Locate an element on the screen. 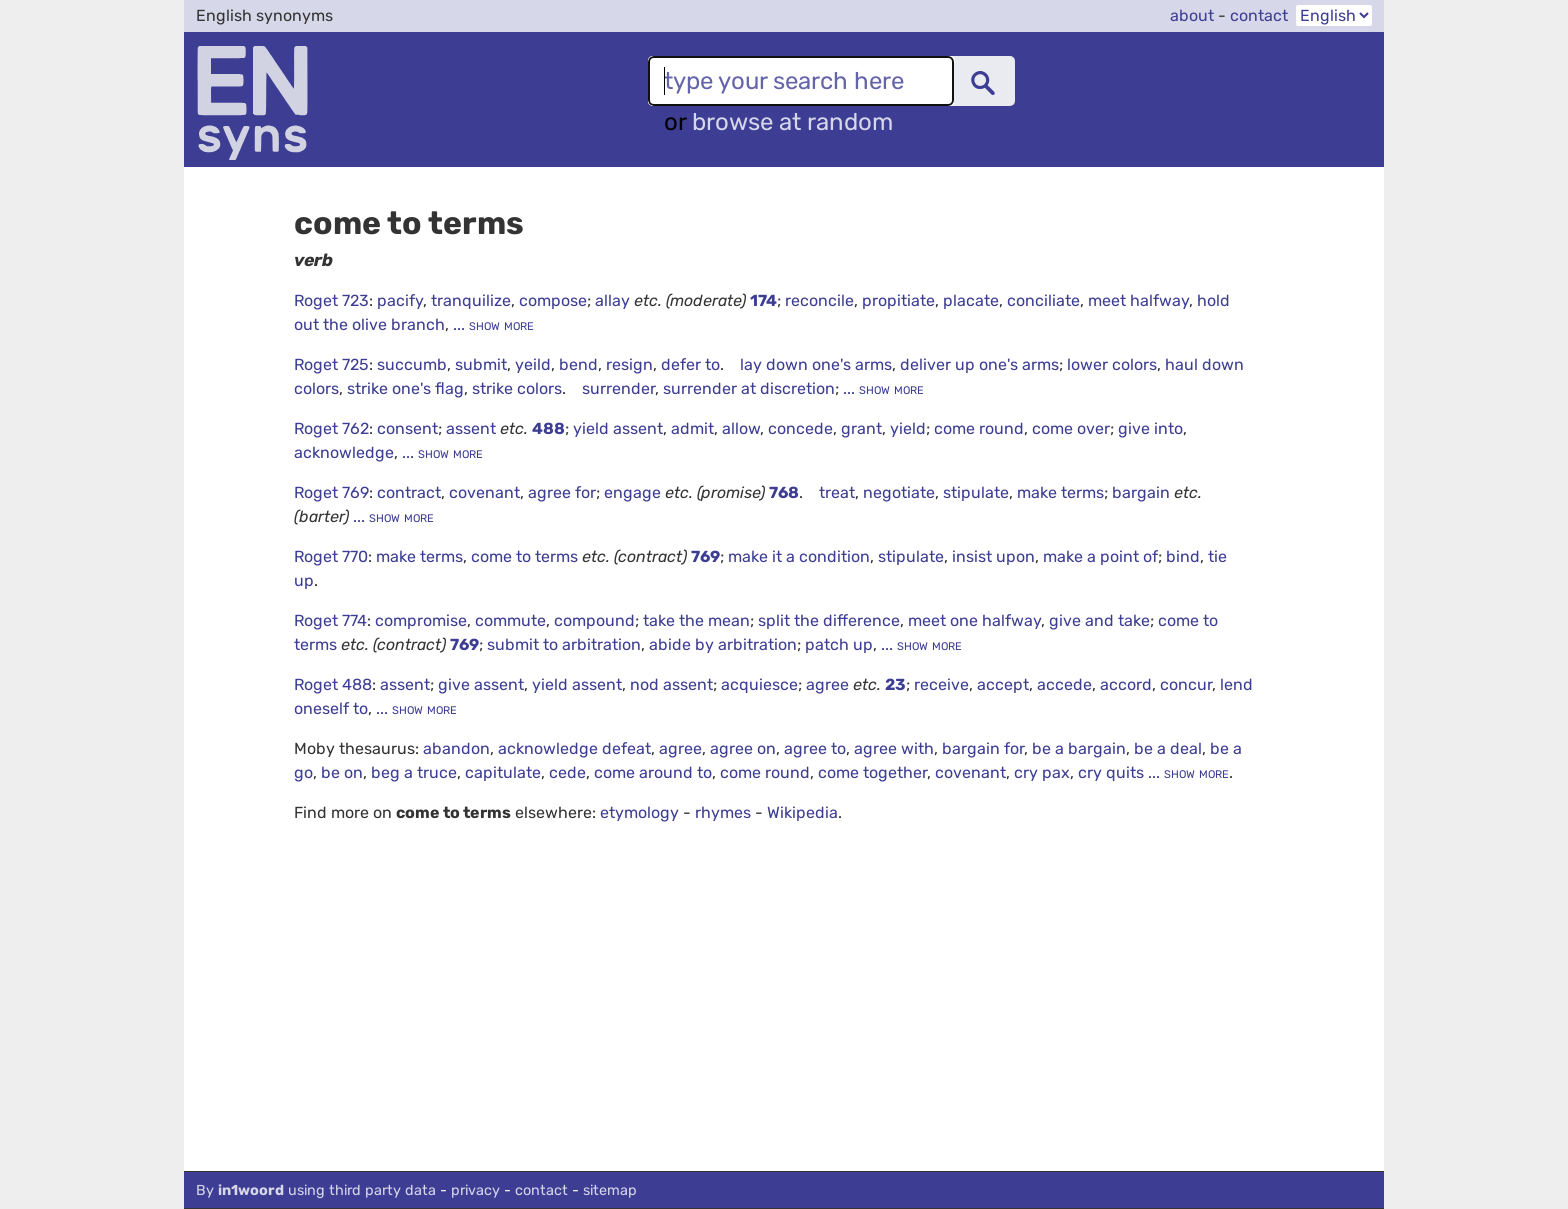  yeild is located at coordinates (533, 364).